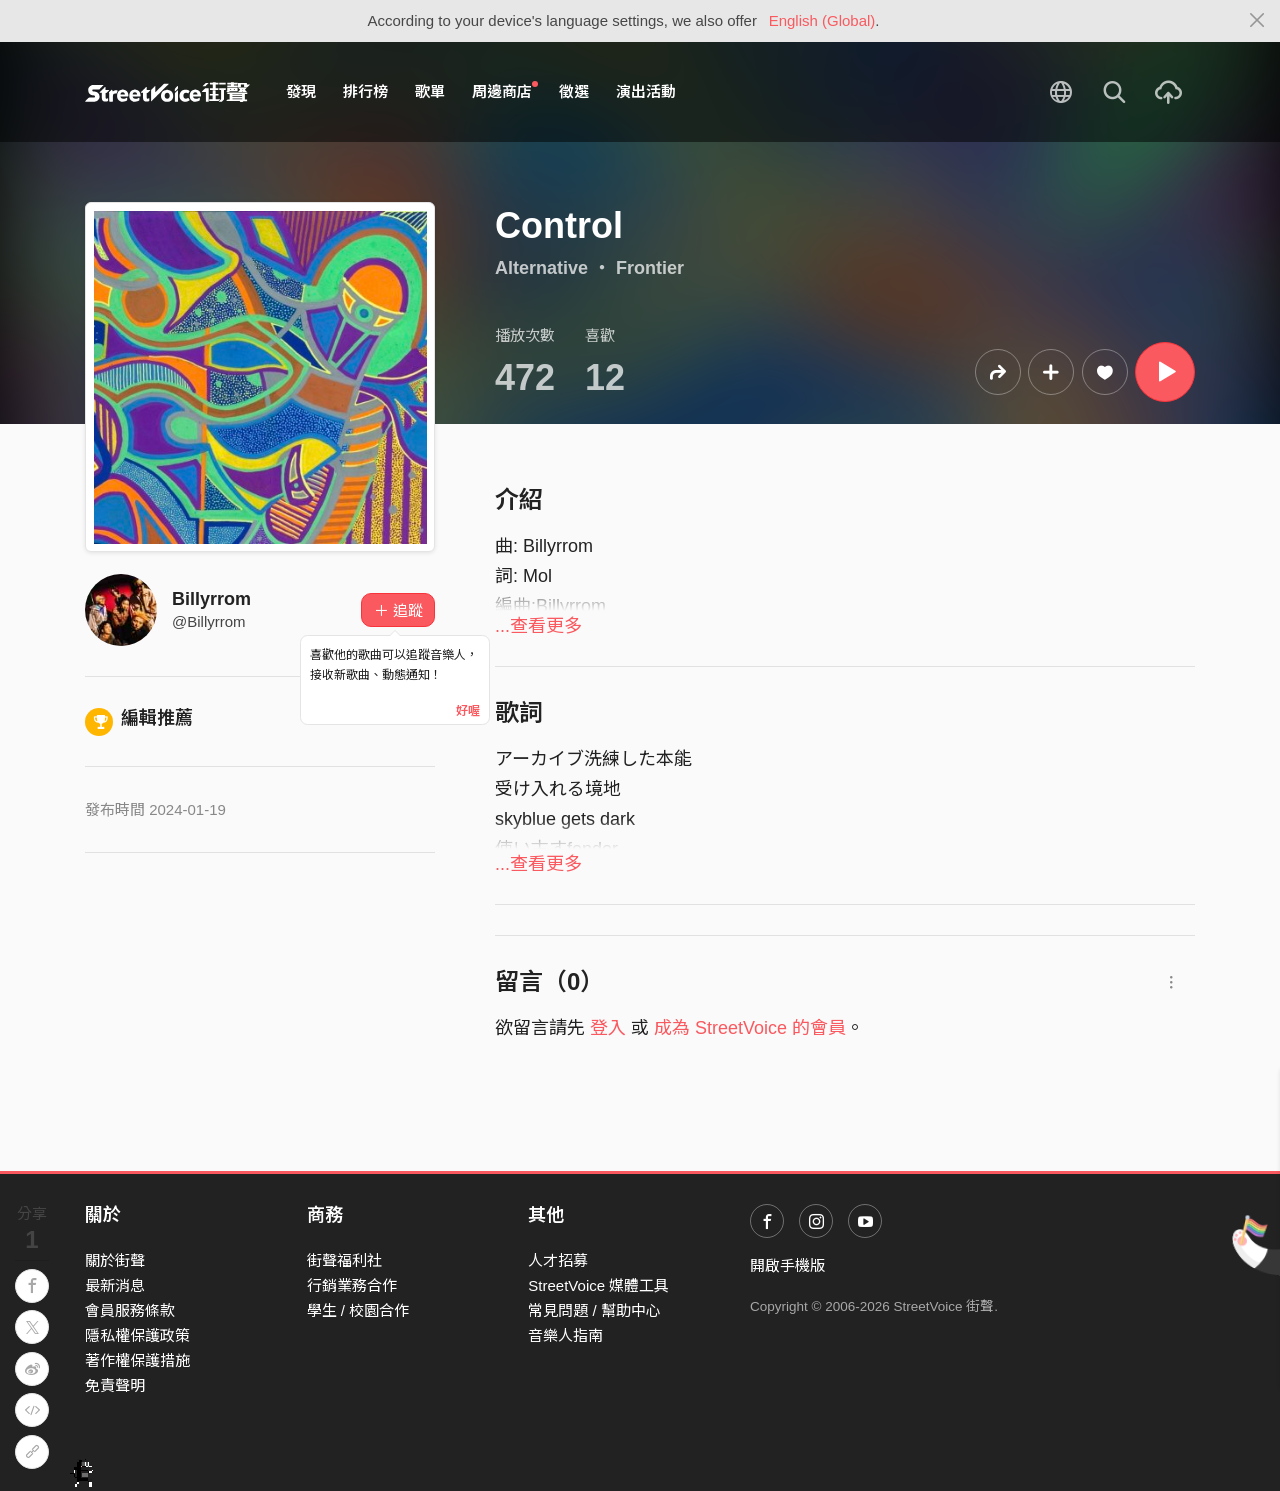  What do you see at coordinates (130, 1310) in the screenshot?
I see `會員服務條款` at bounding box center [130, 1310].